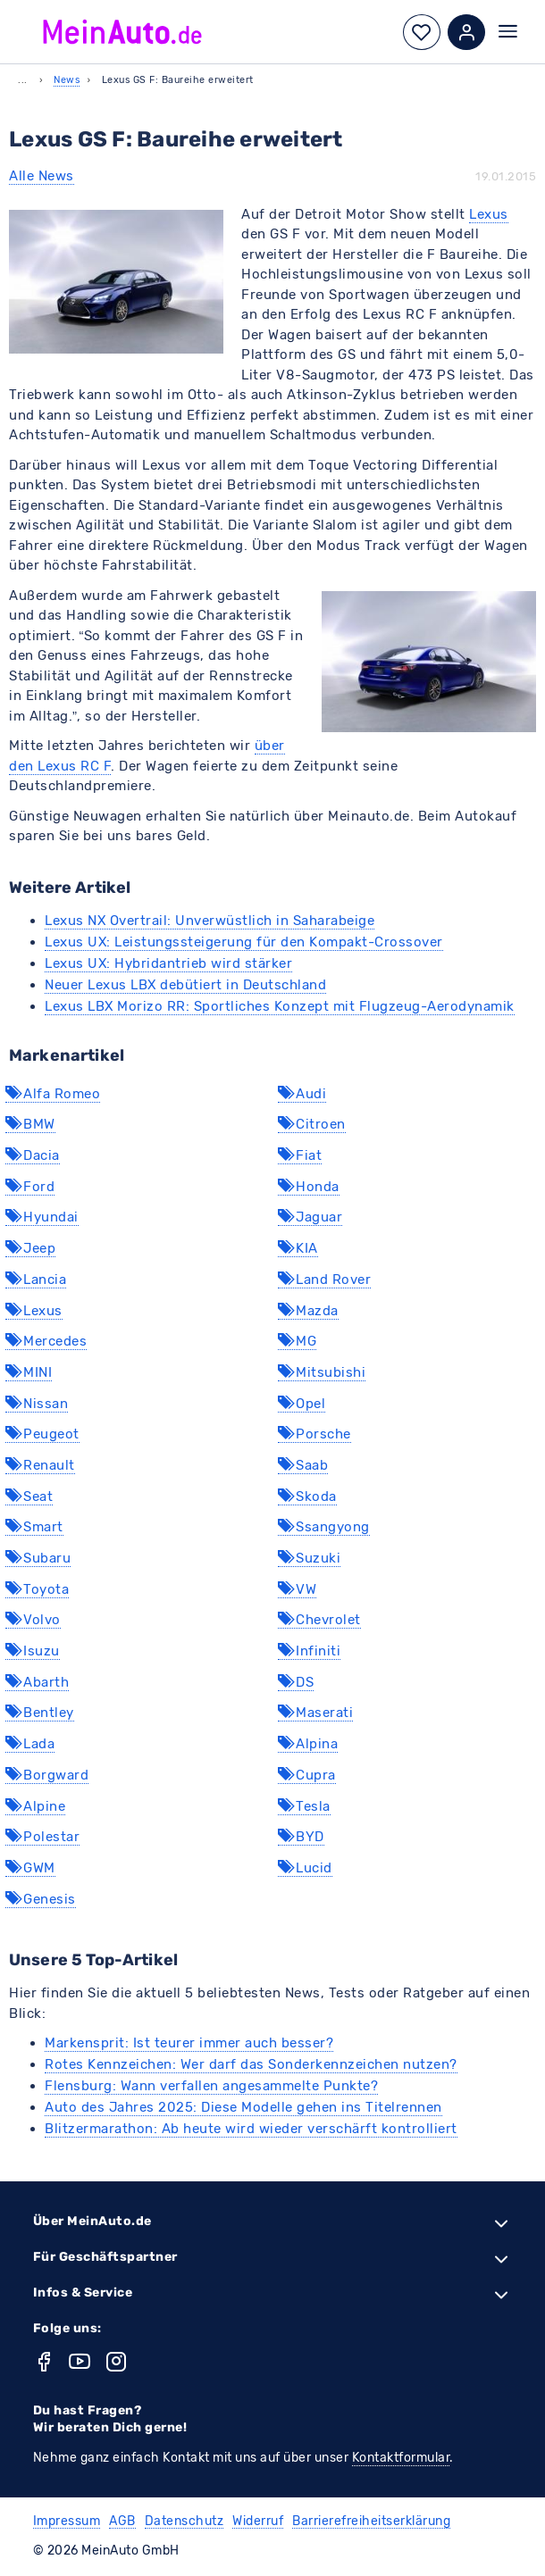 This screenshot has height=2576, width=545. I want to click on Flensburg: Wann verfallen angesammelte Punkte?, so click(211, 2086).